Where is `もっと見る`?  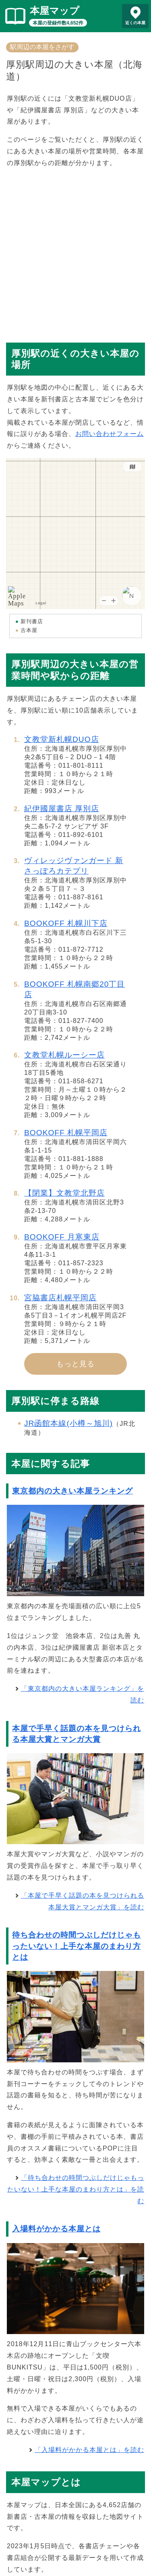 もっと見る is located at coordinates (75, 1364).